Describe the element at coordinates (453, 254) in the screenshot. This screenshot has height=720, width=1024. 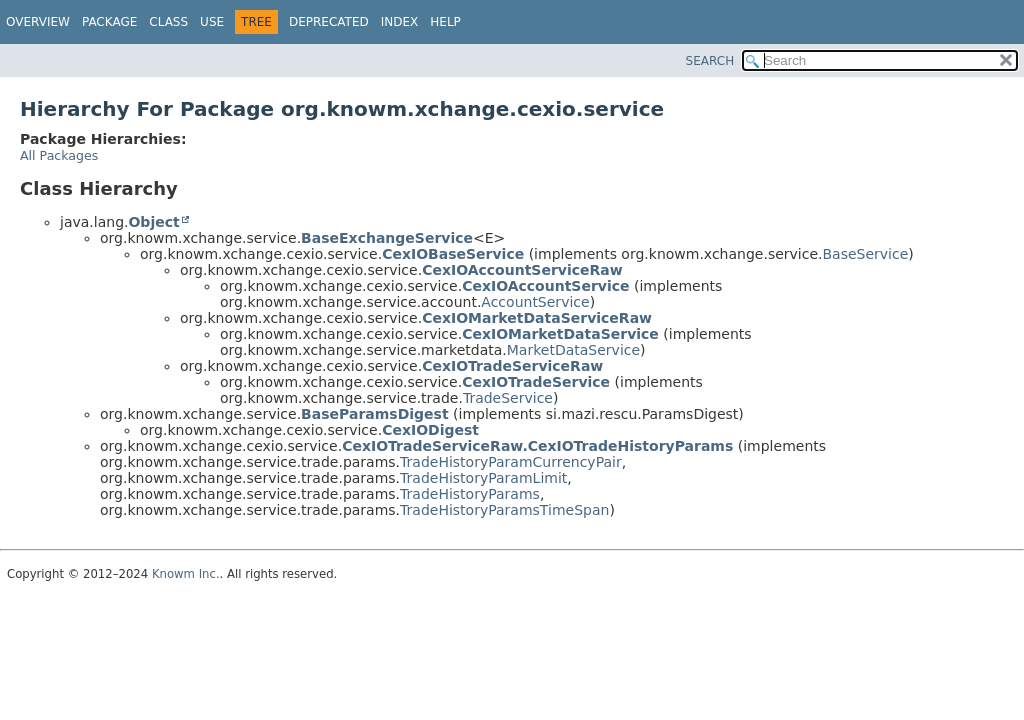
I see `CexIOBaseService` at that location.